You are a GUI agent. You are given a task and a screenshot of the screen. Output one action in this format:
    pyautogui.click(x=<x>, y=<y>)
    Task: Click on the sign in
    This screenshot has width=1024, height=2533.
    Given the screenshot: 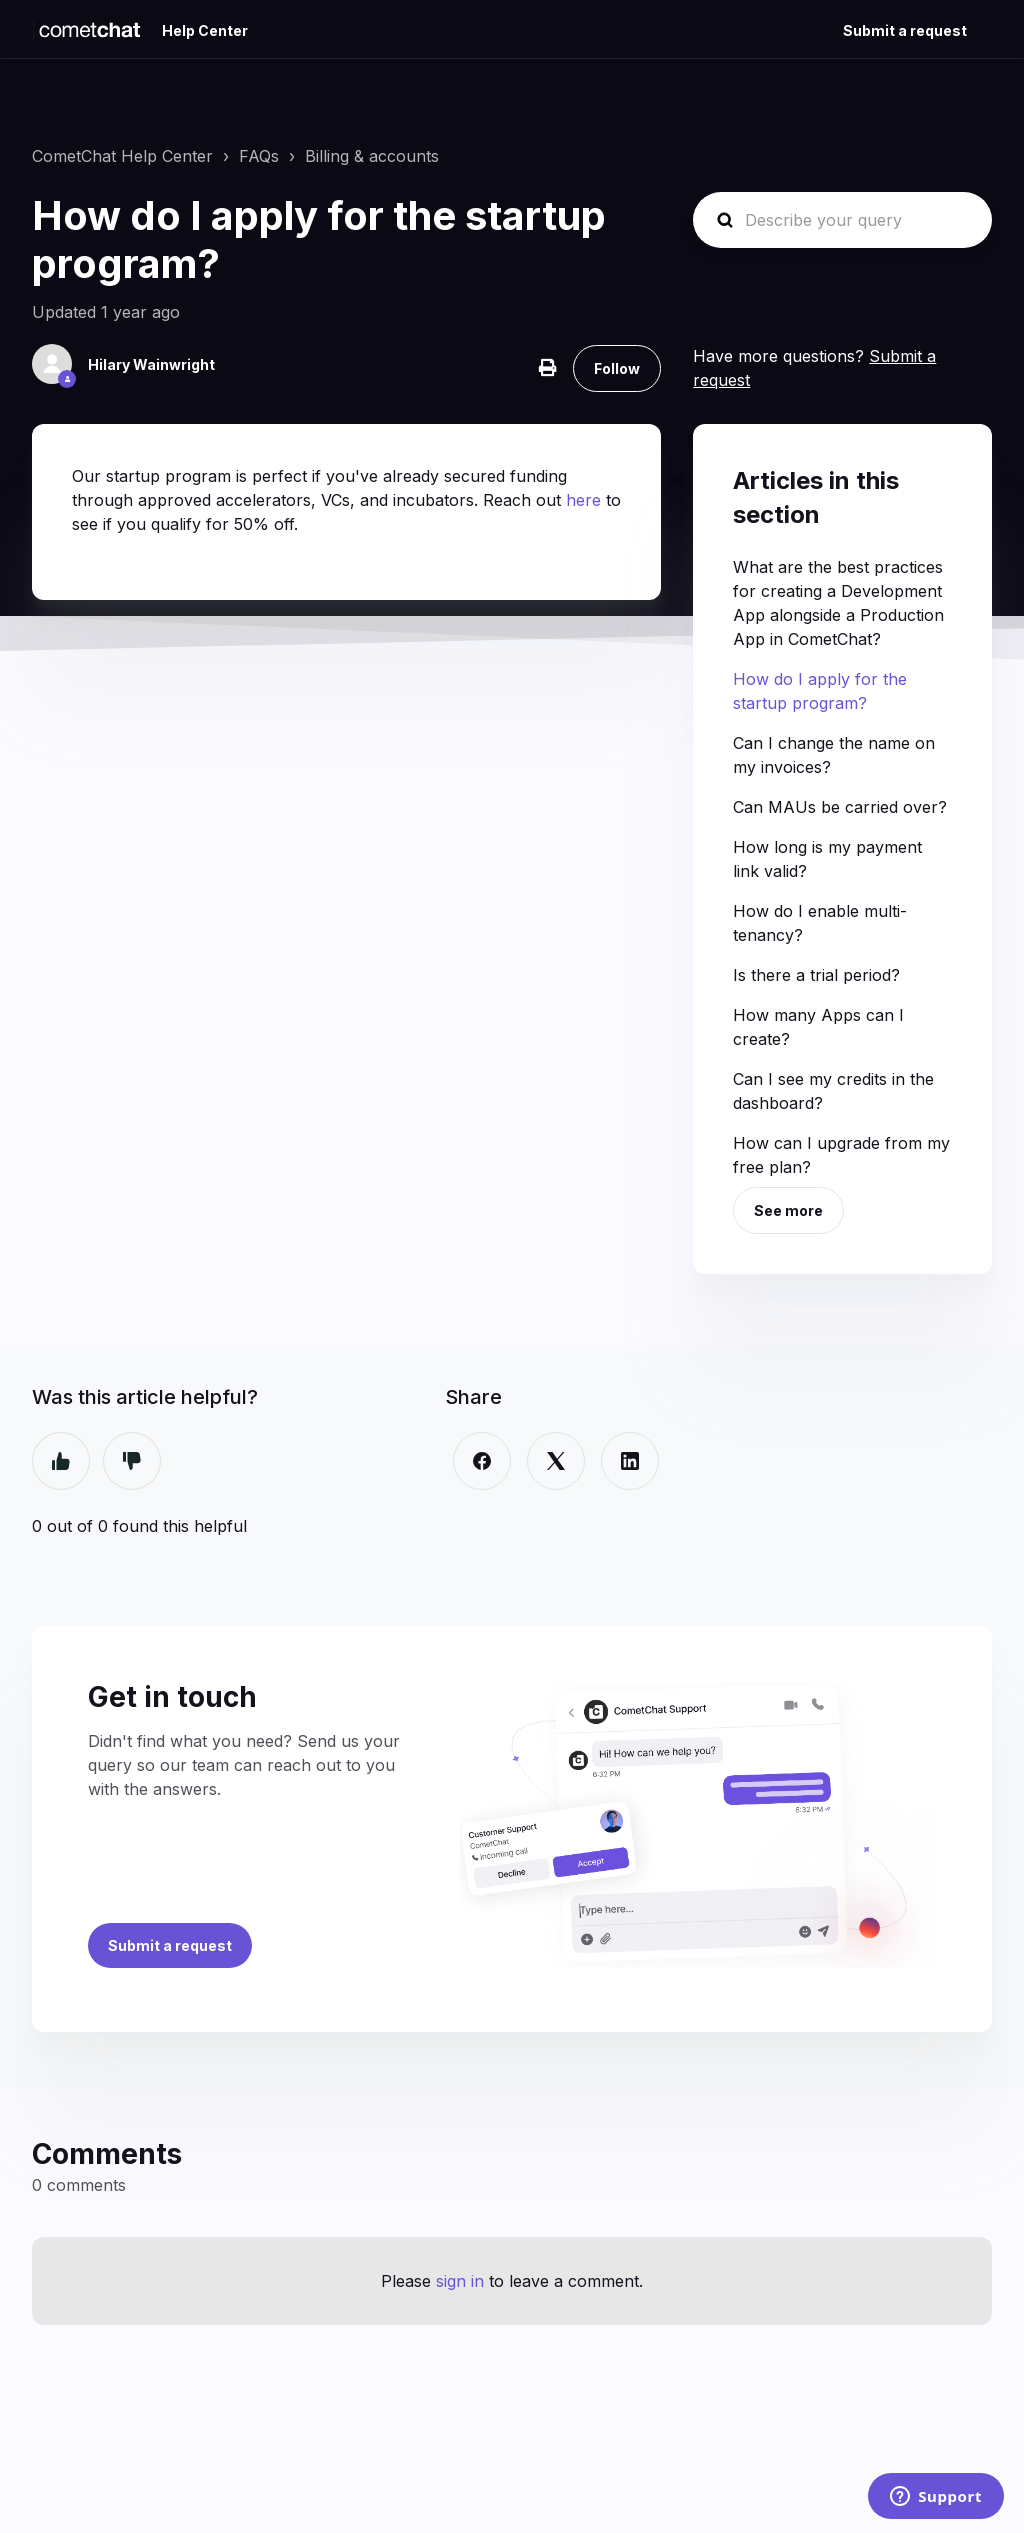 What is the action you would take?
    pyautogui.click(x=460, y=2281)
    